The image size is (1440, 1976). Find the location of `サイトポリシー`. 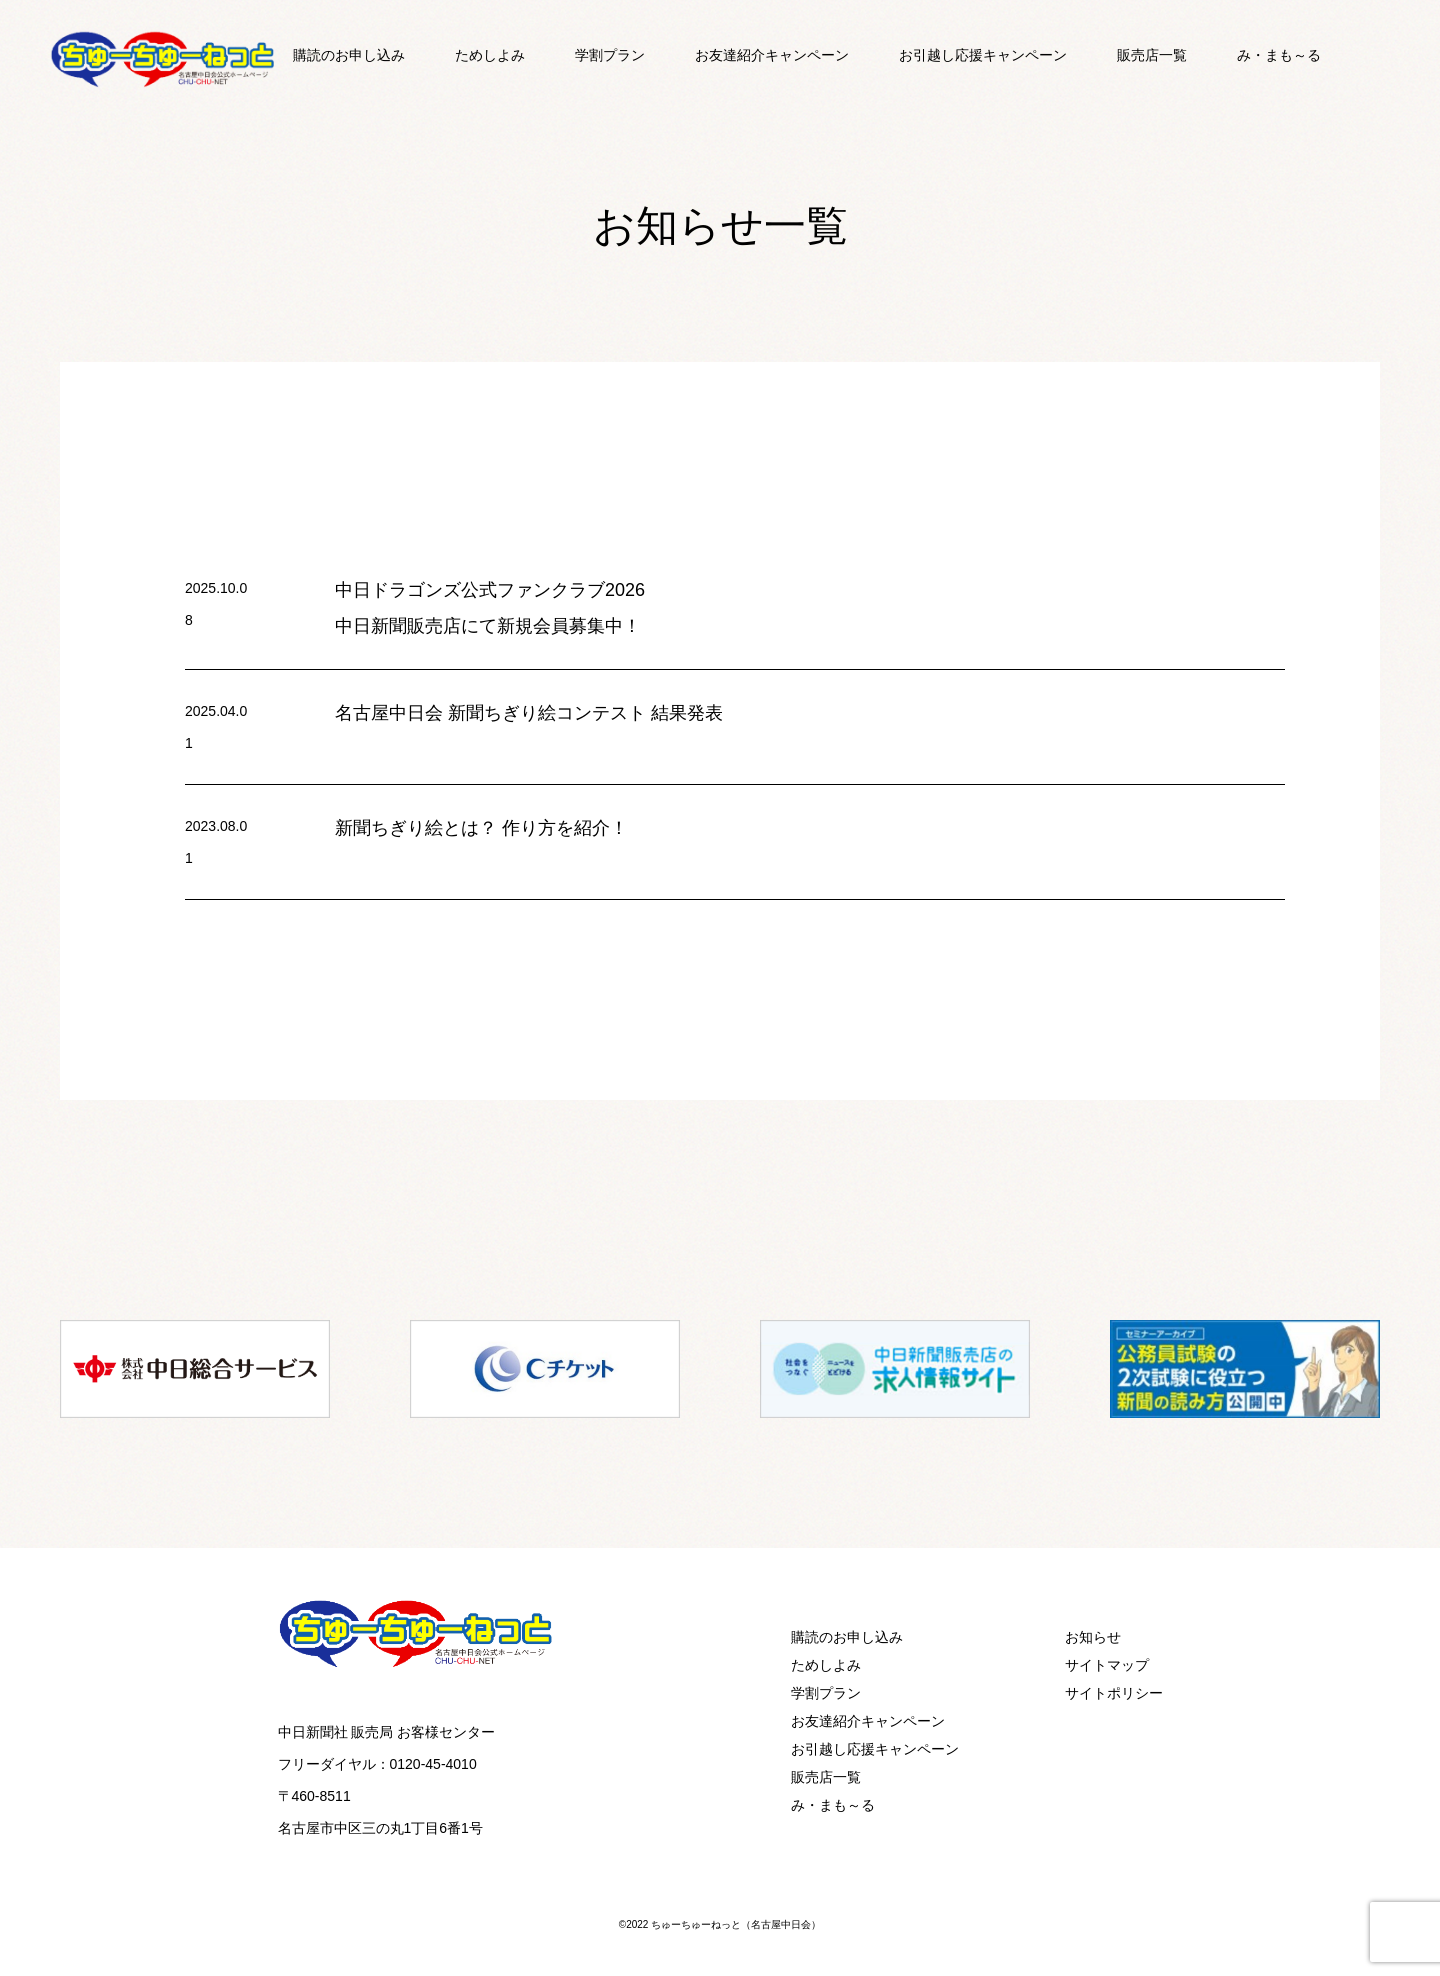

サイトポリシー is located at coordinates (1114, 1693).